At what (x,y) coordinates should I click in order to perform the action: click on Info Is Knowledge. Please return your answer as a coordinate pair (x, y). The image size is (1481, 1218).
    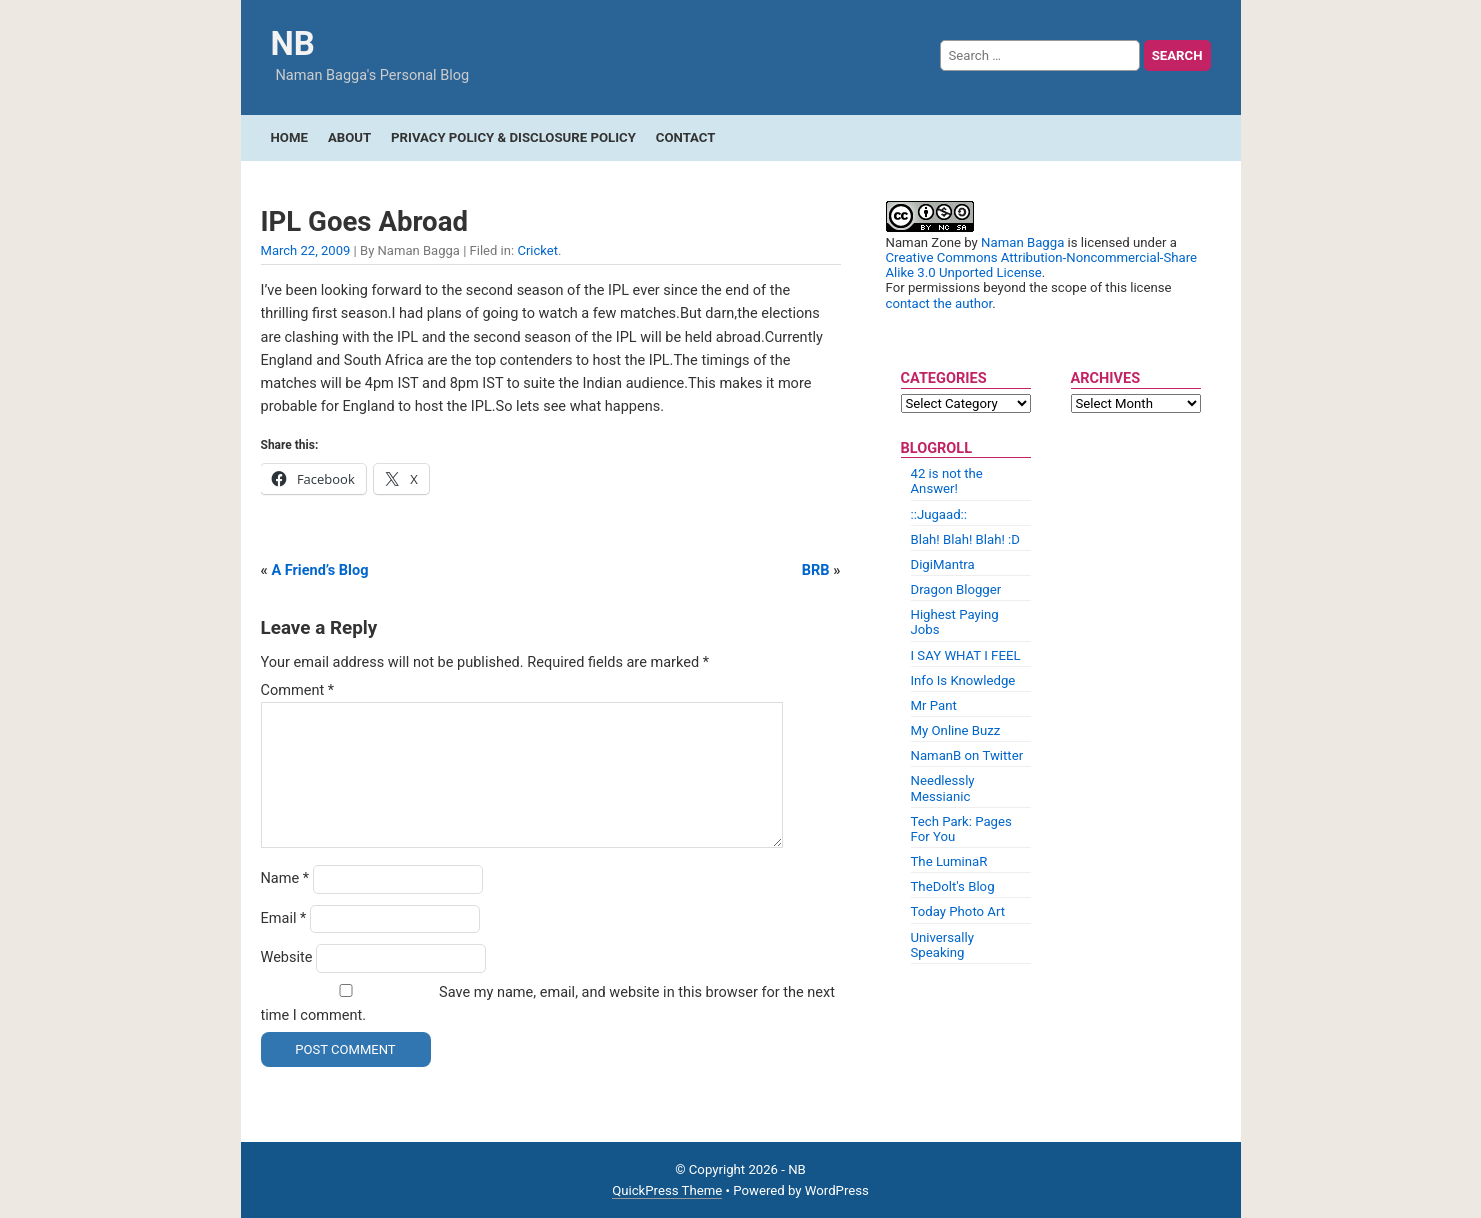
    Looking at the image, I should click on (963, 680).